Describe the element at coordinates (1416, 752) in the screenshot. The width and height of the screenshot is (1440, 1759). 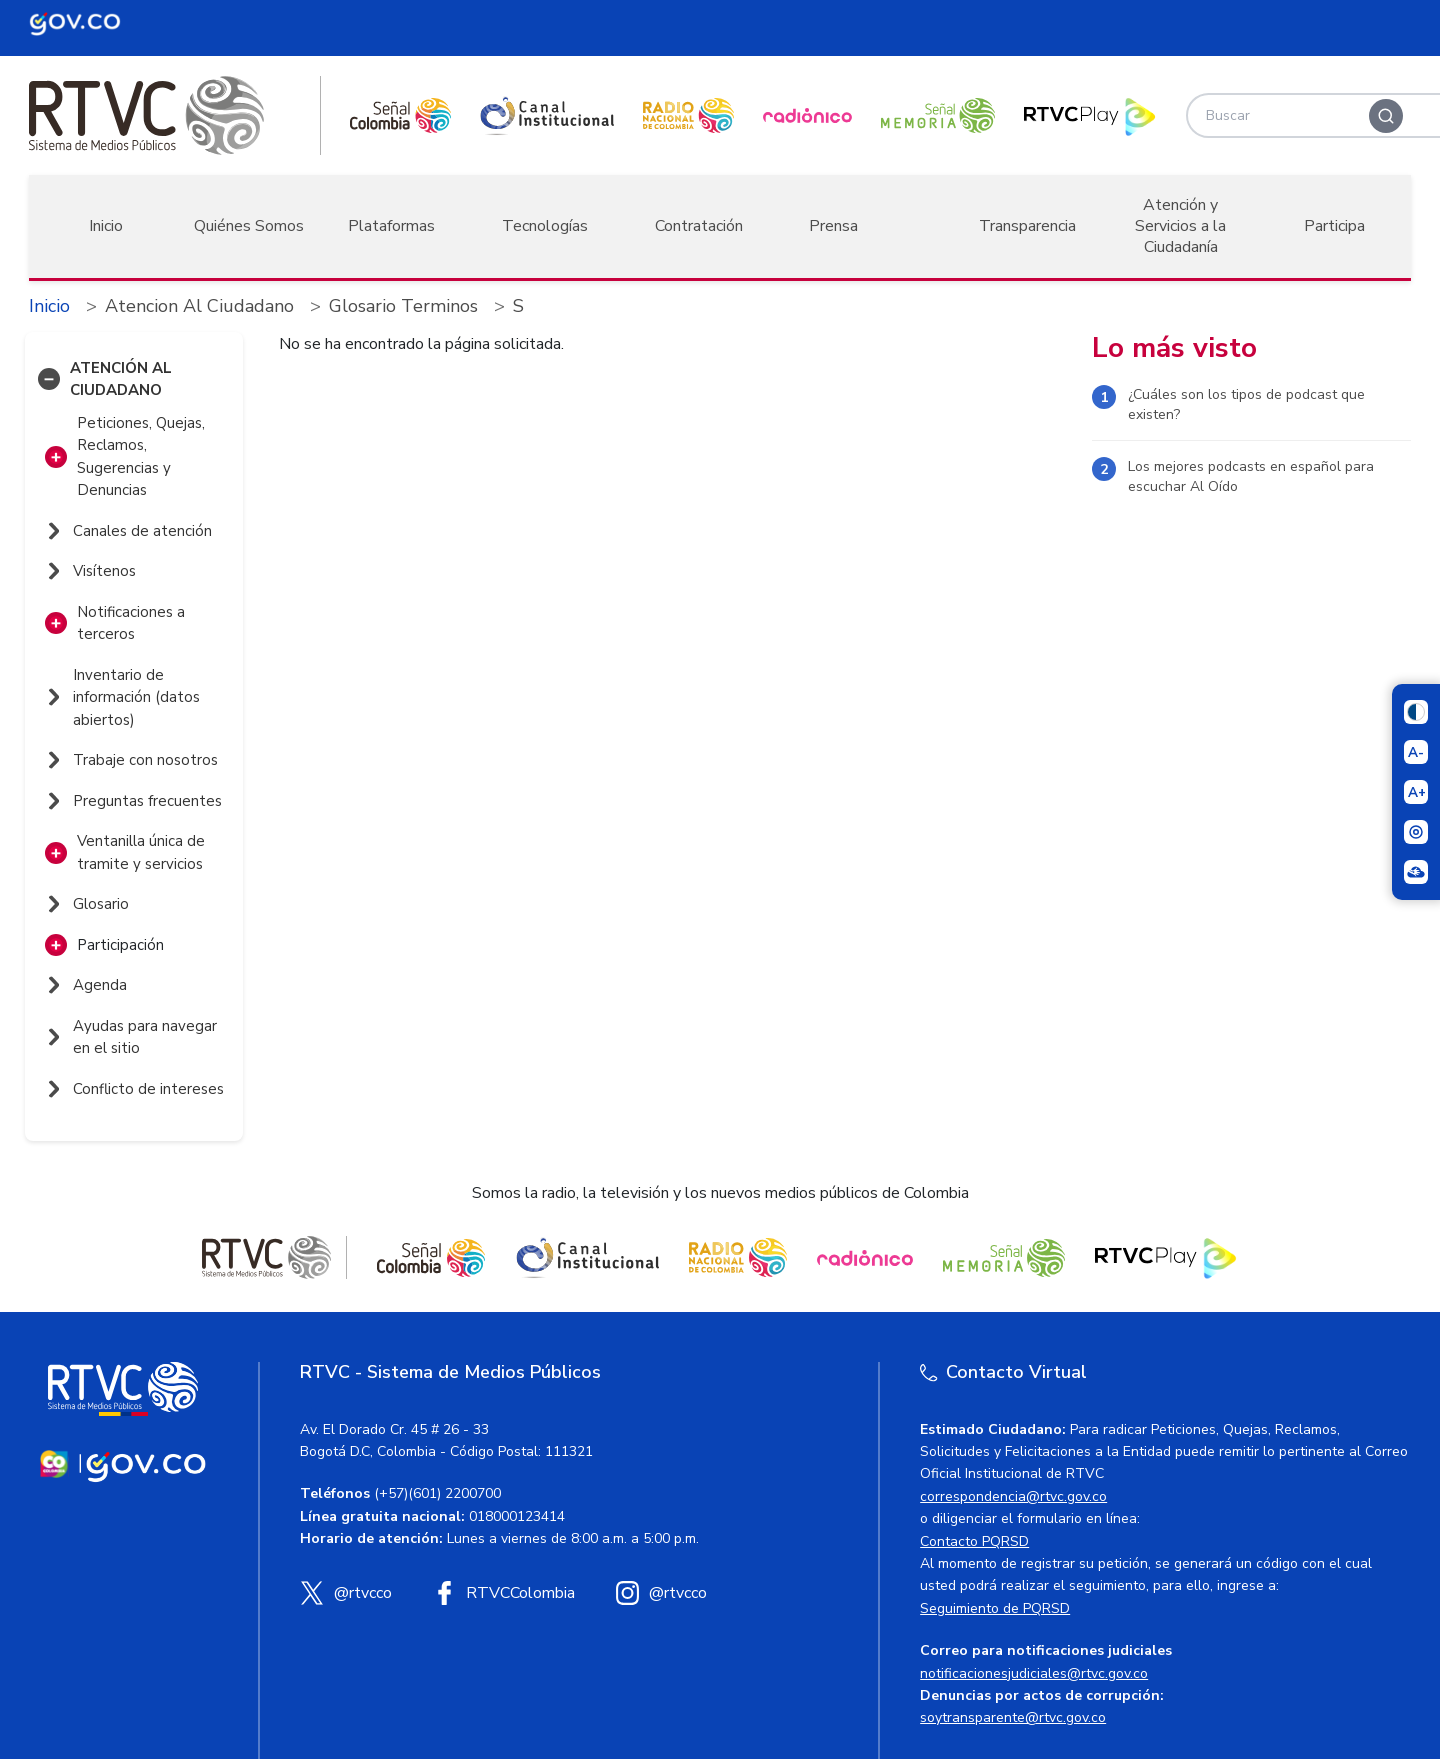
I see `[Reducir el tamaño del texto]` at that location.